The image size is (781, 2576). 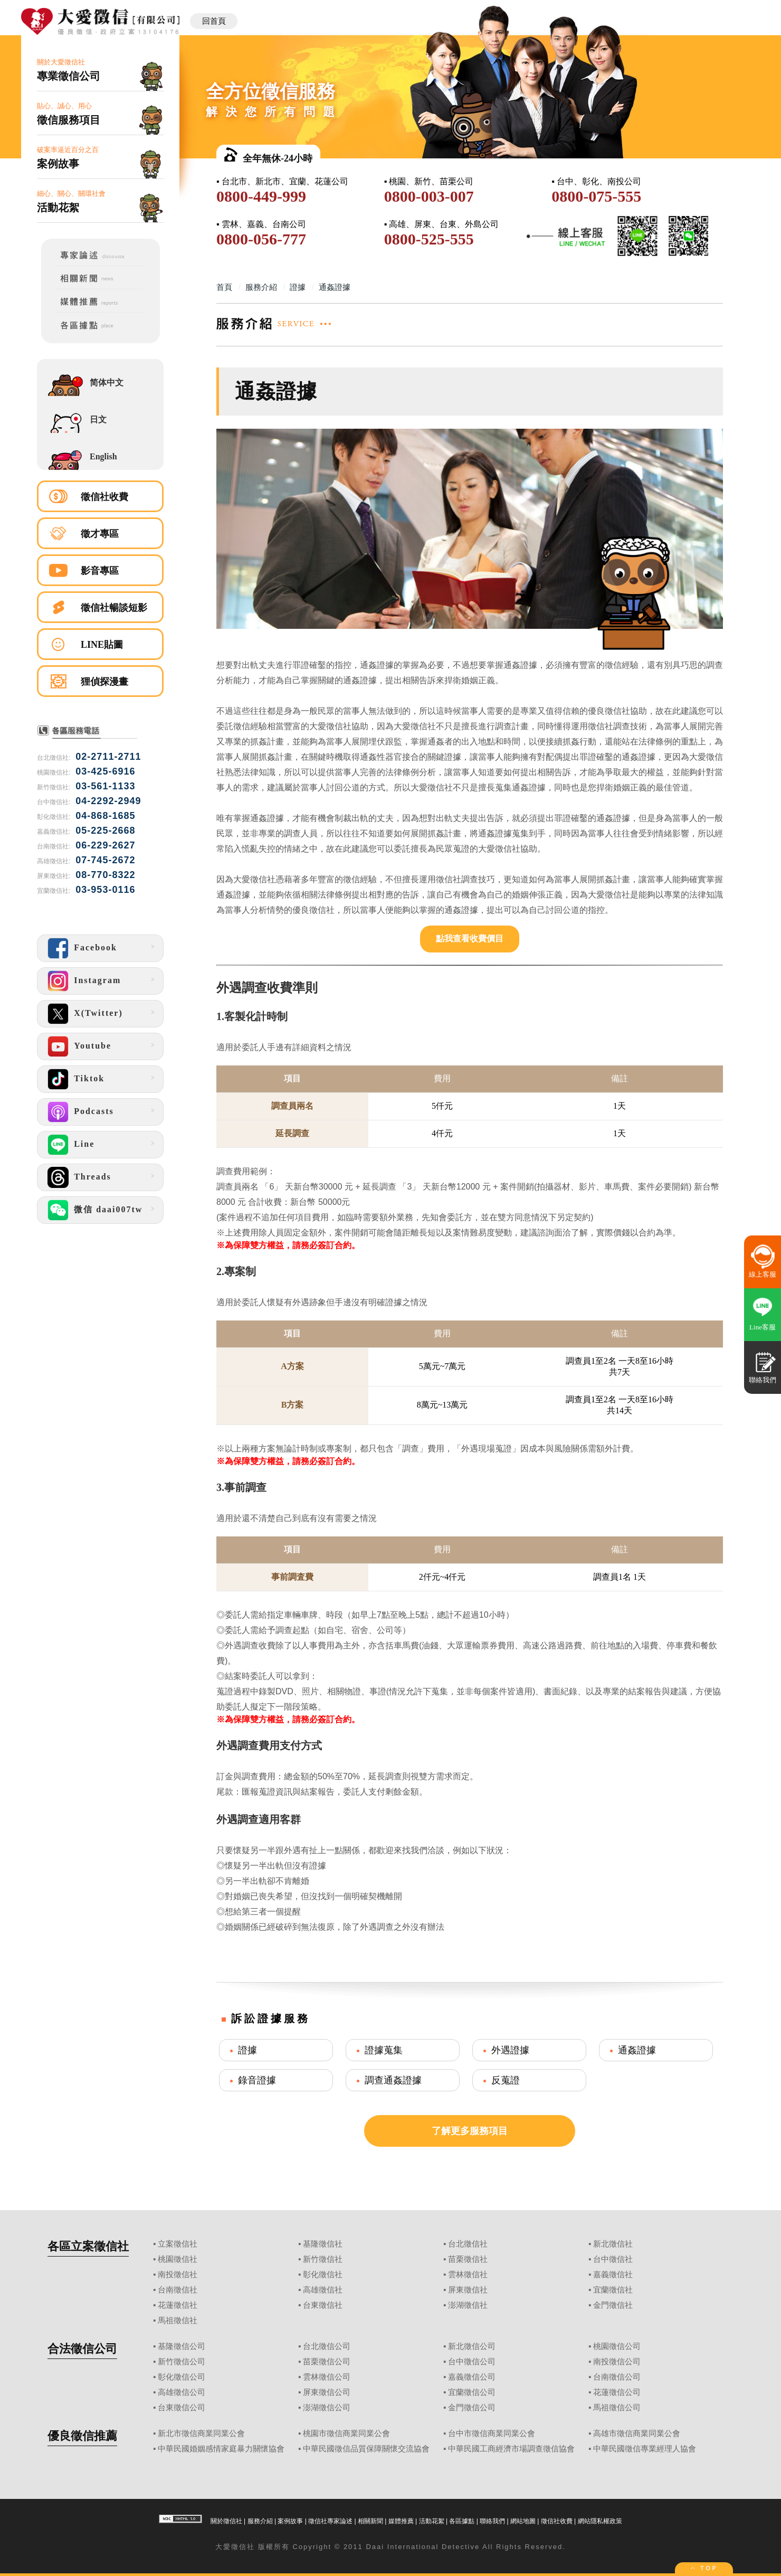 I want to click on 台中徵信公司, so click(x=472, y=2361).